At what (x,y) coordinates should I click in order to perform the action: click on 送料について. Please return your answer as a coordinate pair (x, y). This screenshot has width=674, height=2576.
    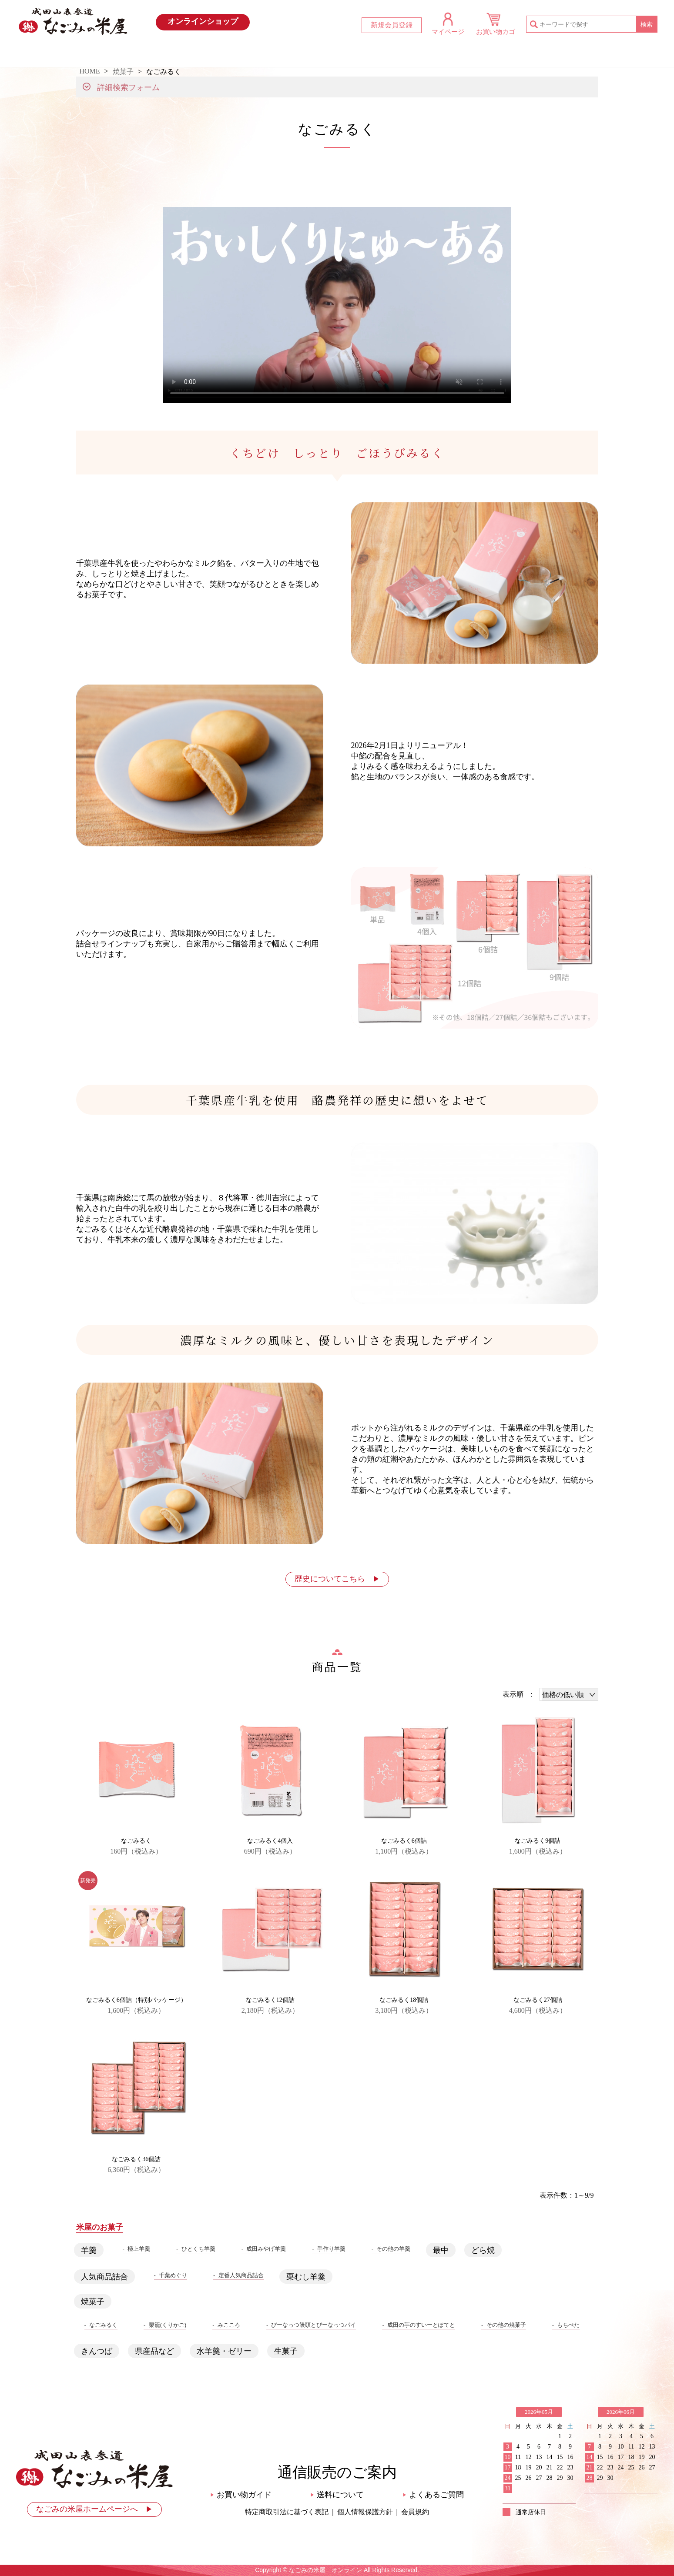
    Looking at the image, I should click on (337, 2494).